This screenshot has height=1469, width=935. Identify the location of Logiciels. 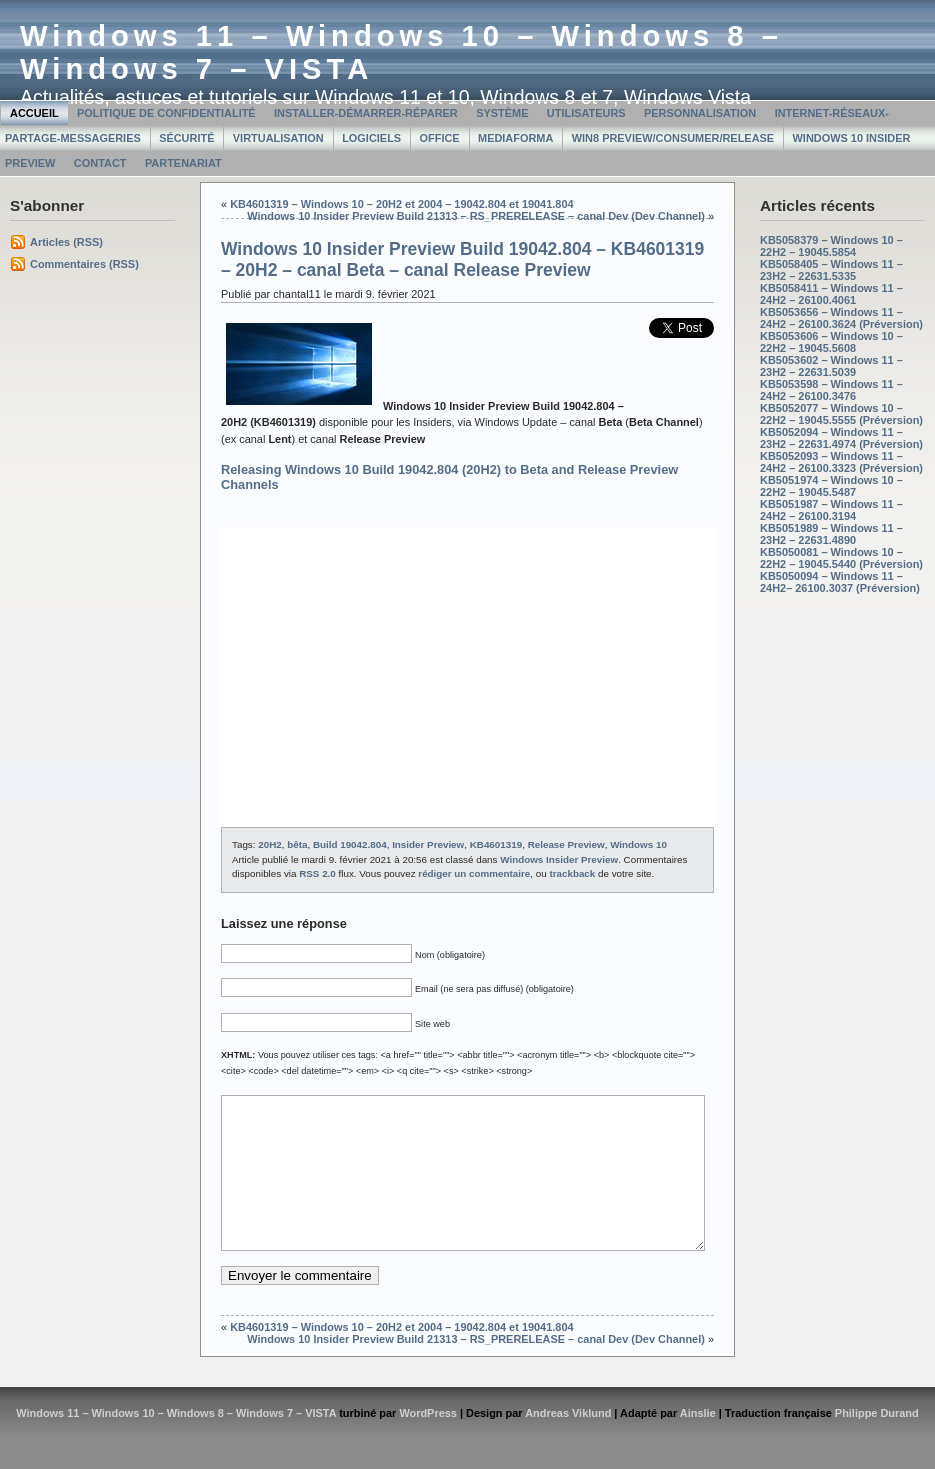
(371, 138).